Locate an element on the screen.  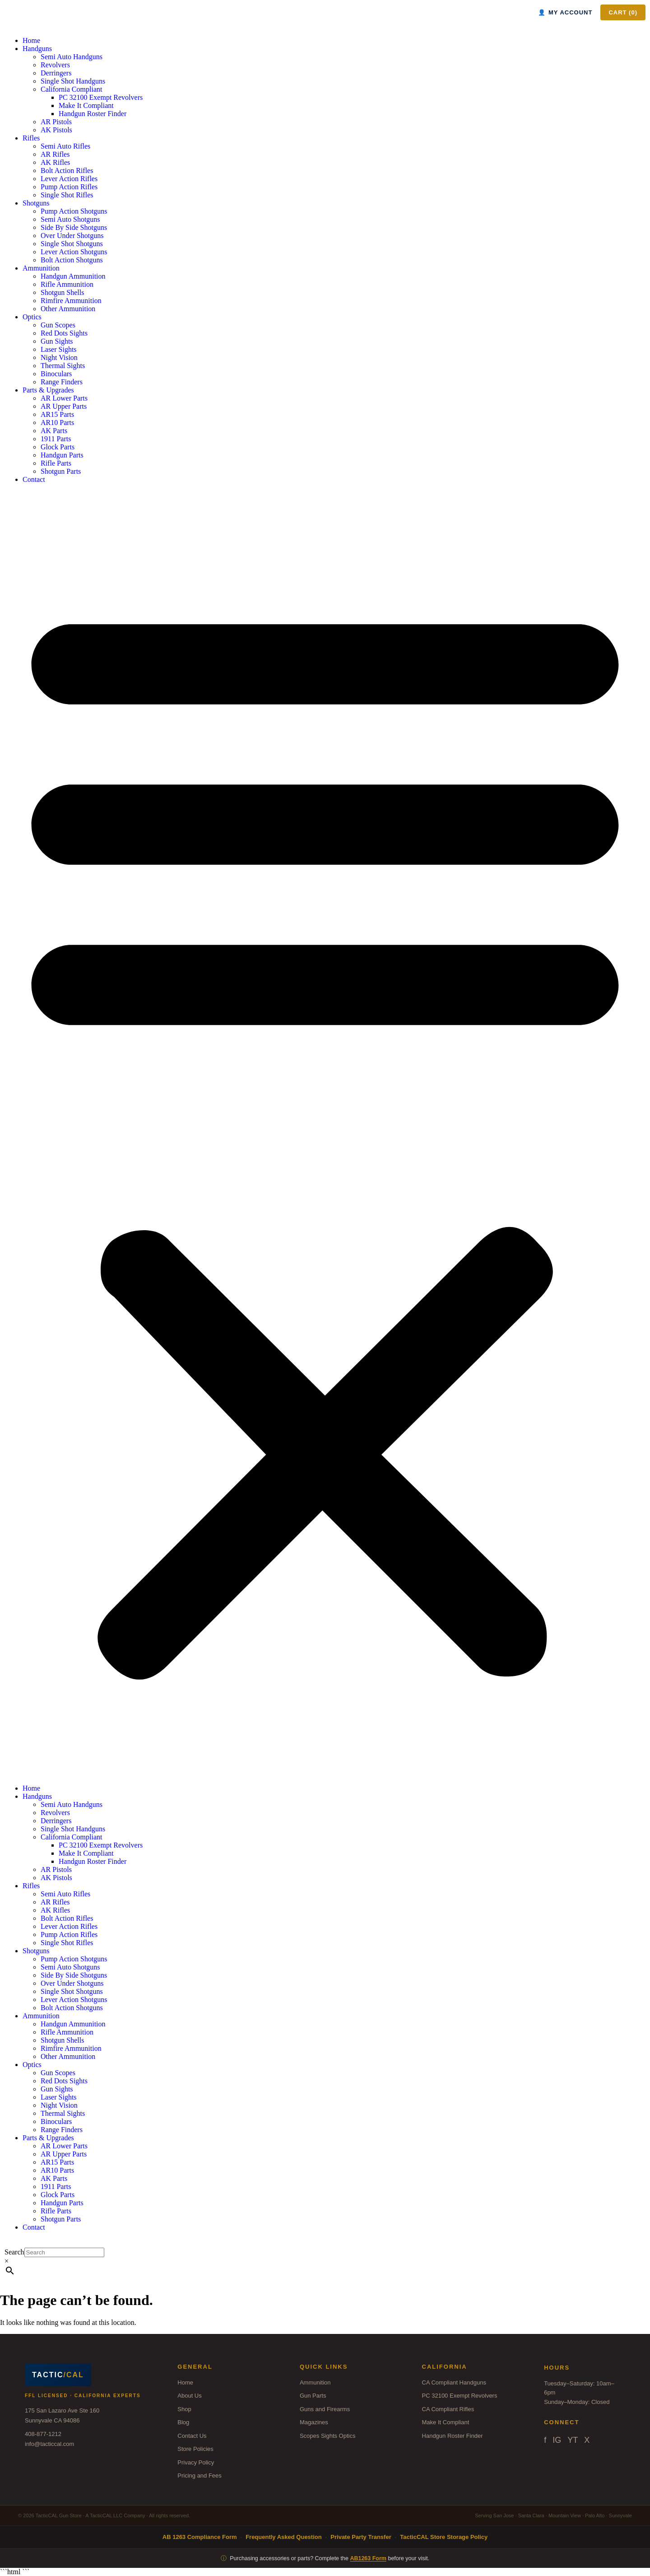
Store Policies is located at coordinates (195, 2448).